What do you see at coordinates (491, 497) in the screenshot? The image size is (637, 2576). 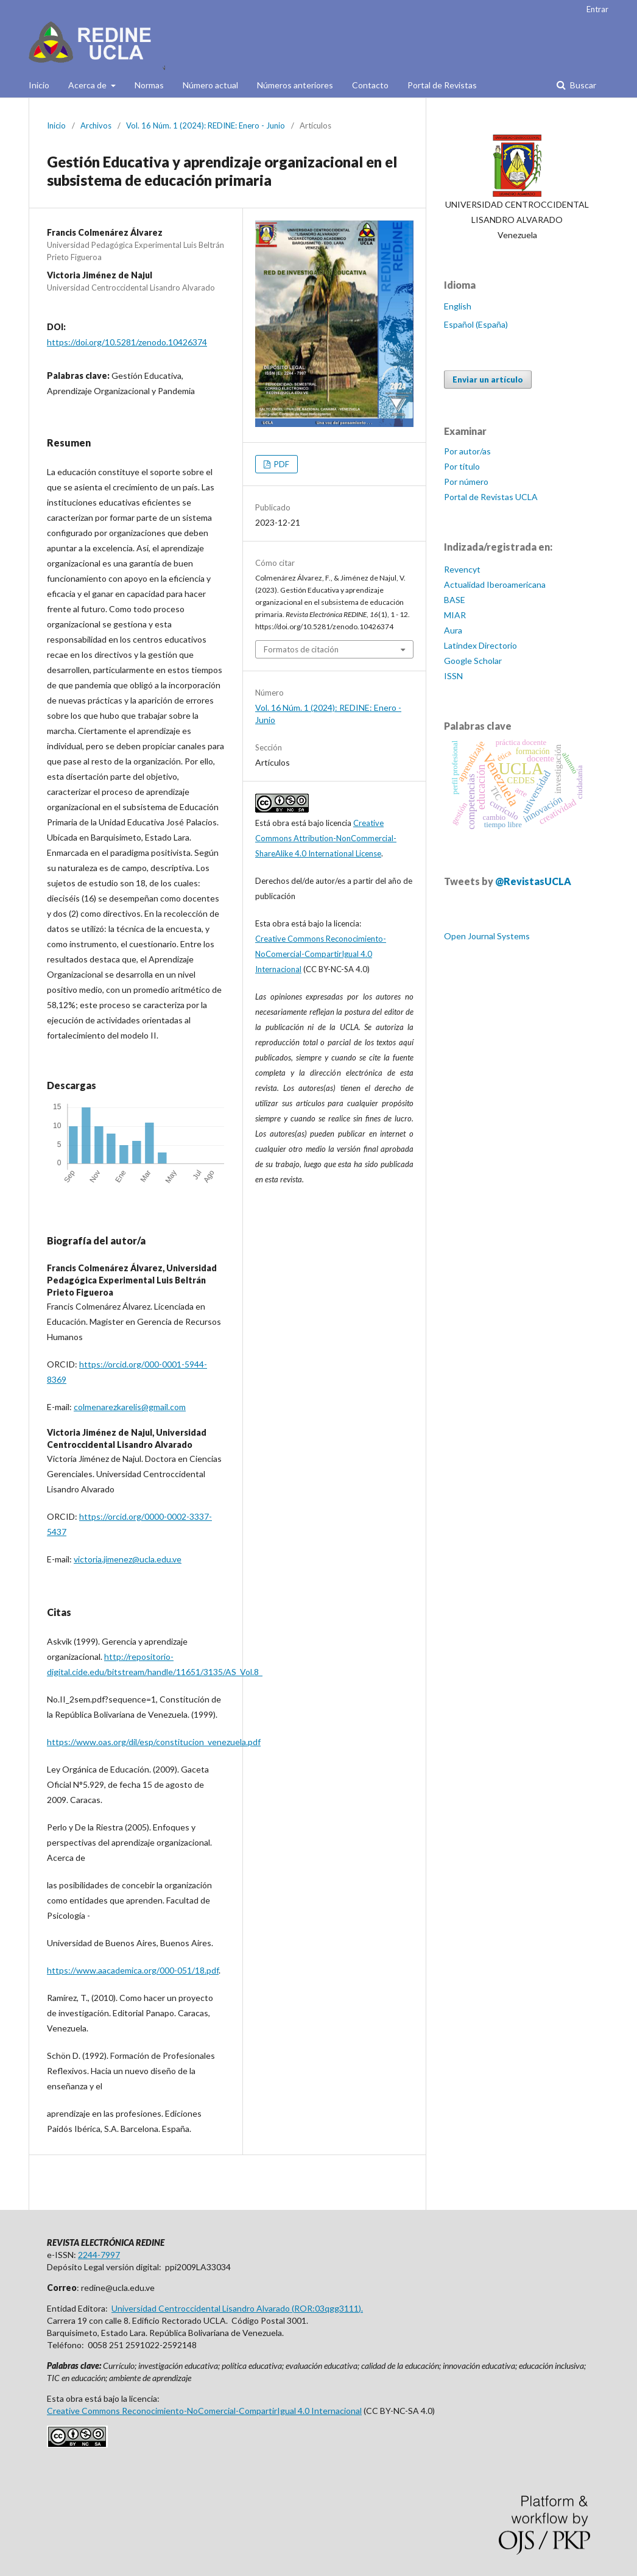 I see `Portal de Revistas UCLA` at bounding box center [491, 497].